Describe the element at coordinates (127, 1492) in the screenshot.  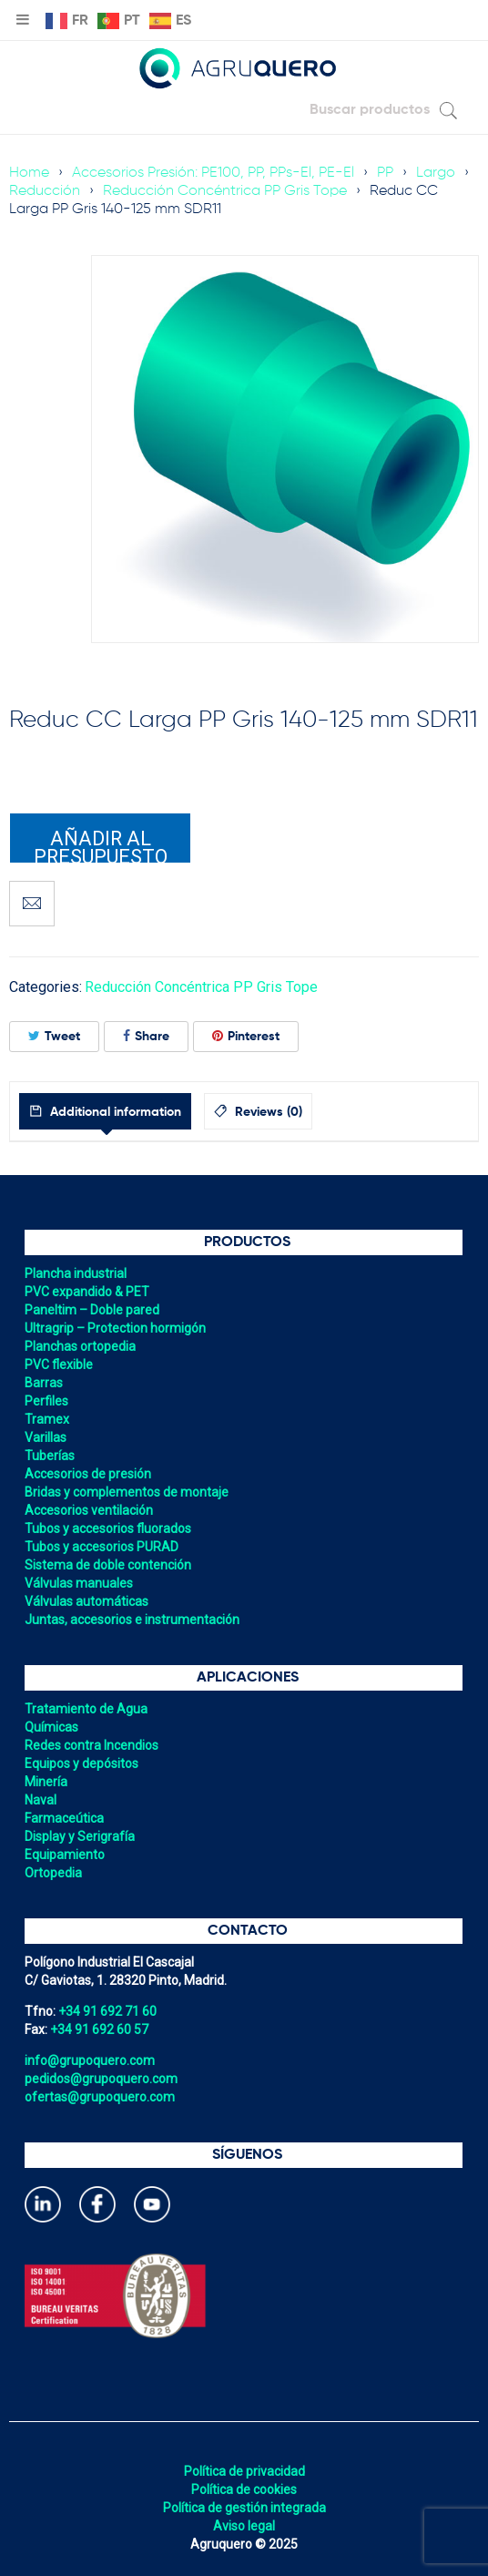
I see `Bridas y complementos de montaje` at that location.